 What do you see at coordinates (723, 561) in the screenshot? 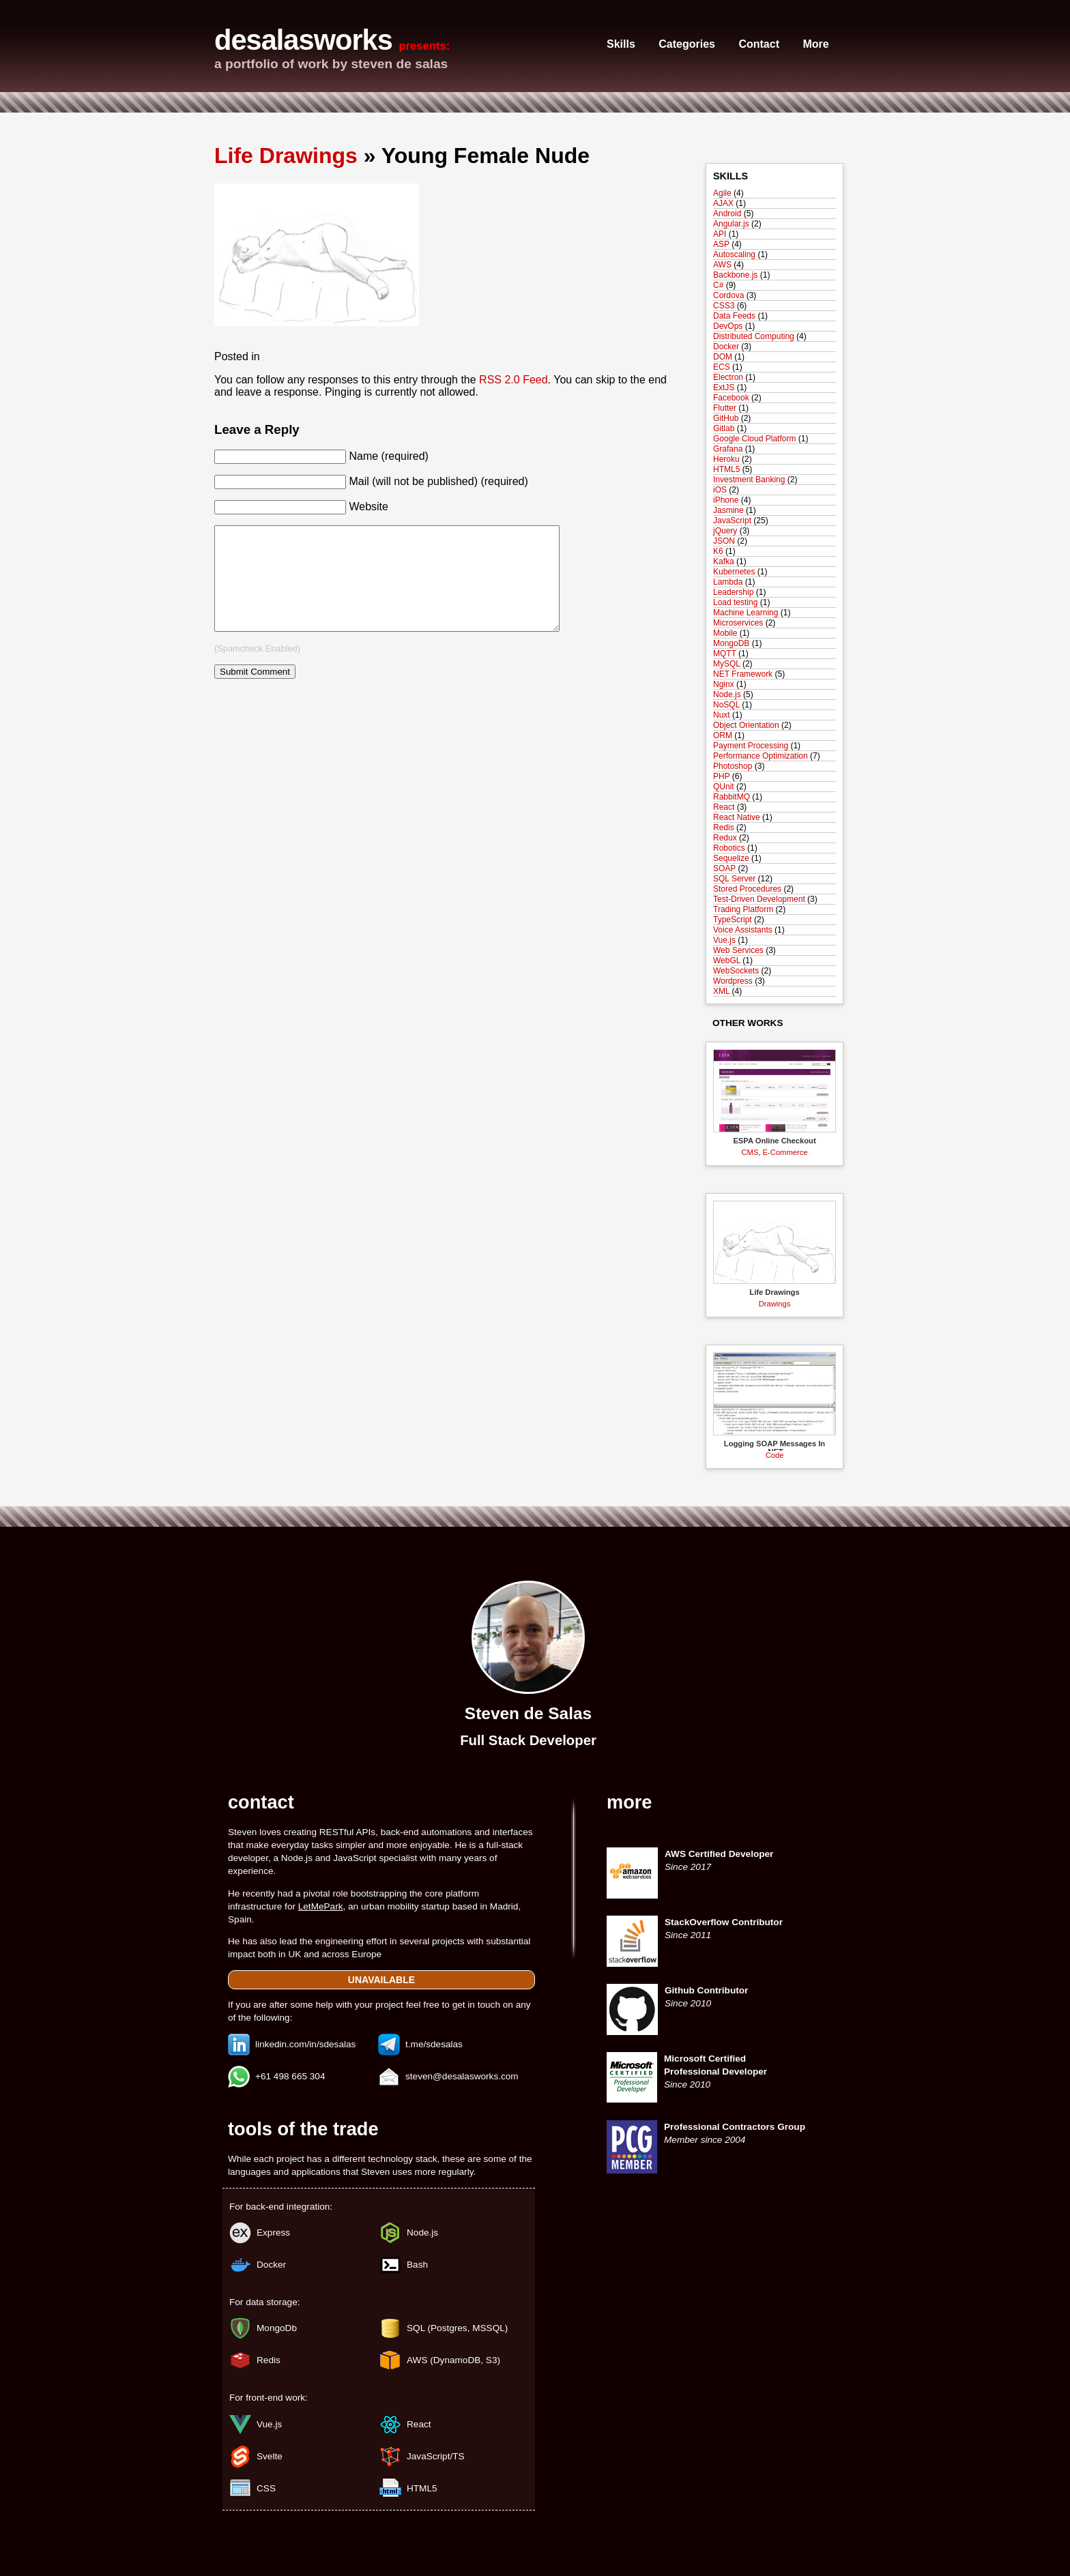
I see `Kafka` at bounding box center [723, 561].